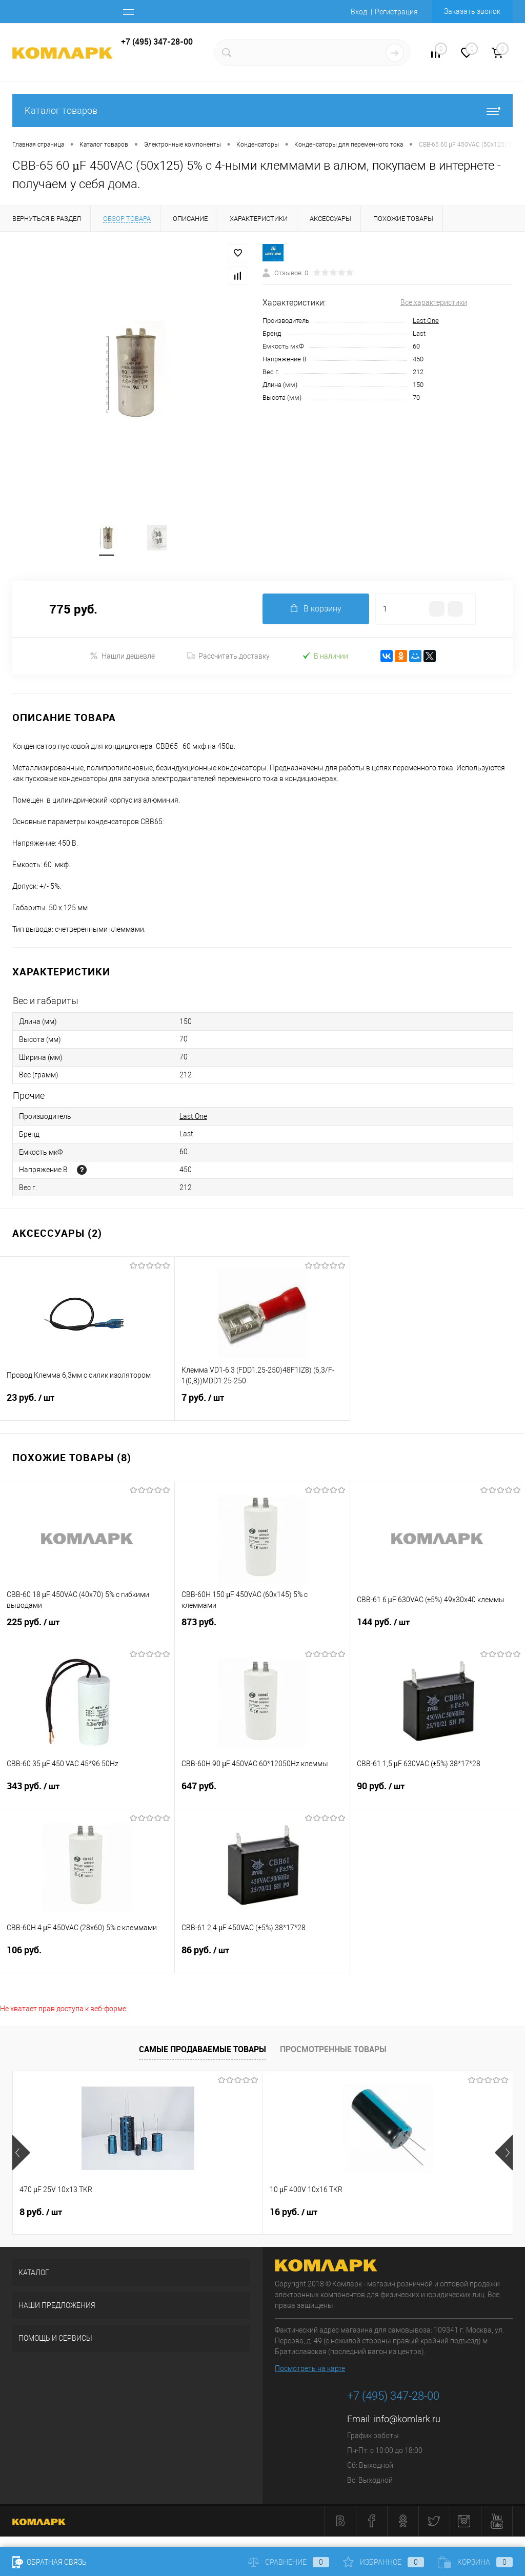 The image size is (525, 2576). Describe the element at coordinates (87, 1956) in the screenshot. I see `106 руб.` at that location.